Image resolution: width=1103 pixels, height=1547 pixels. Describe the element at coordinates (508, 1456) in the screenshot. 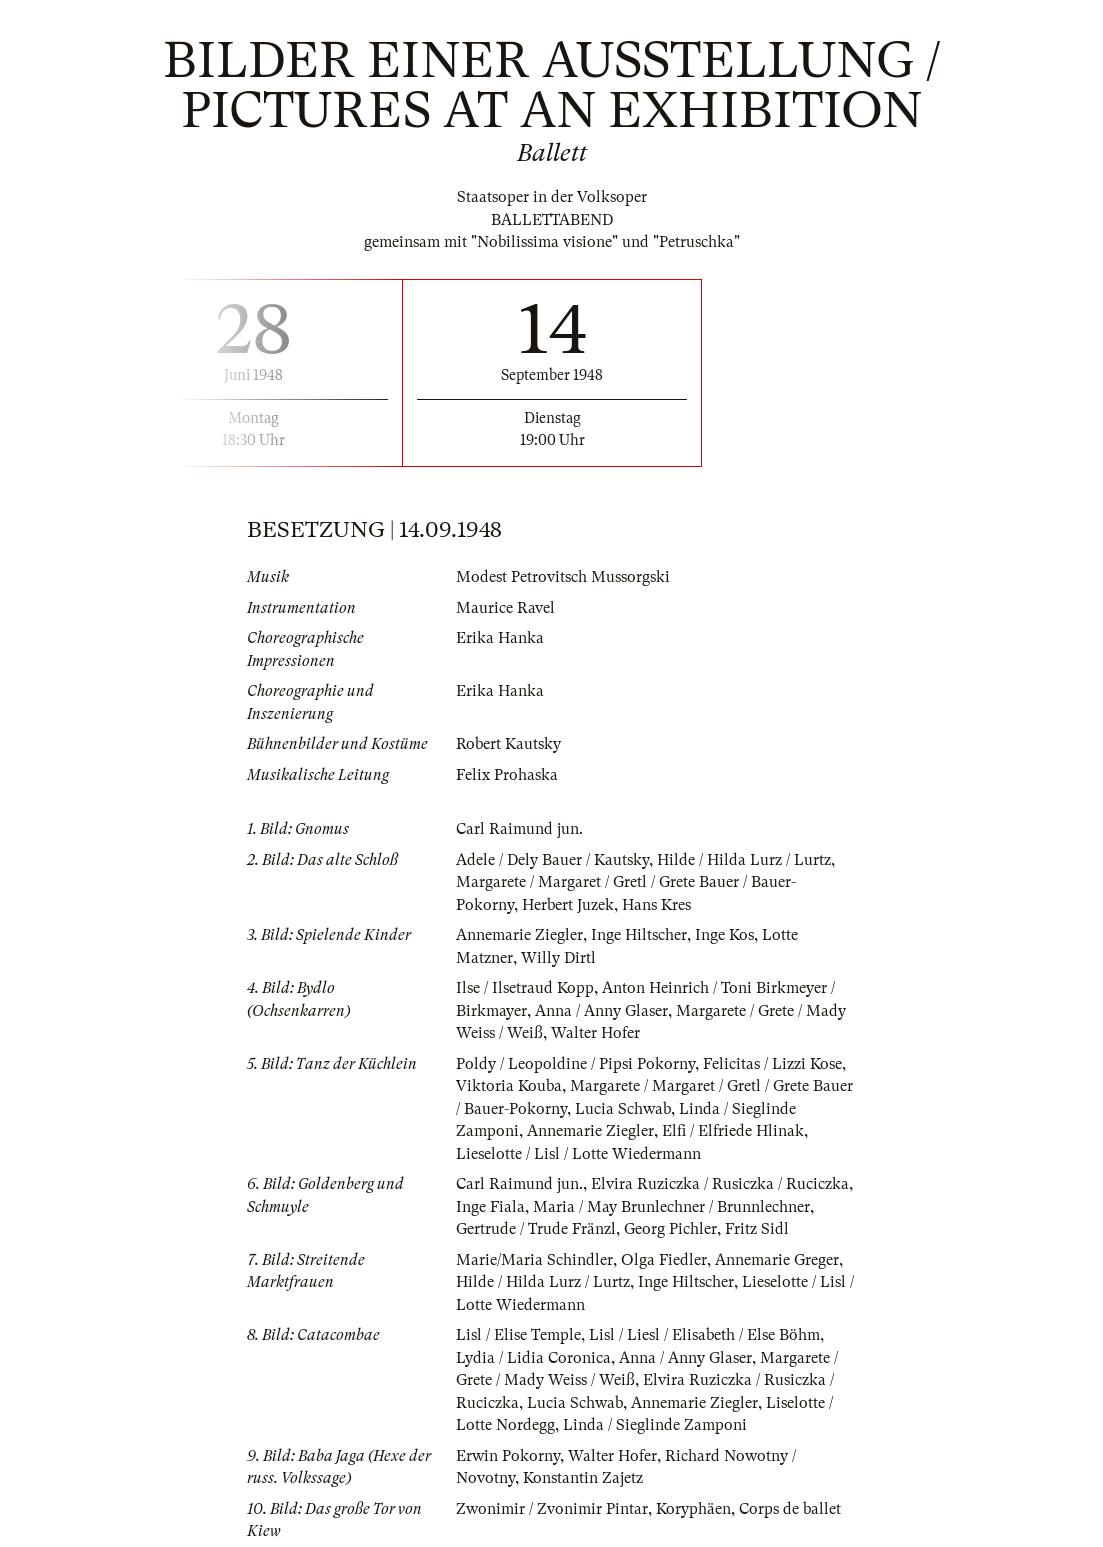

I see `Erwin Pokorny` at that location.